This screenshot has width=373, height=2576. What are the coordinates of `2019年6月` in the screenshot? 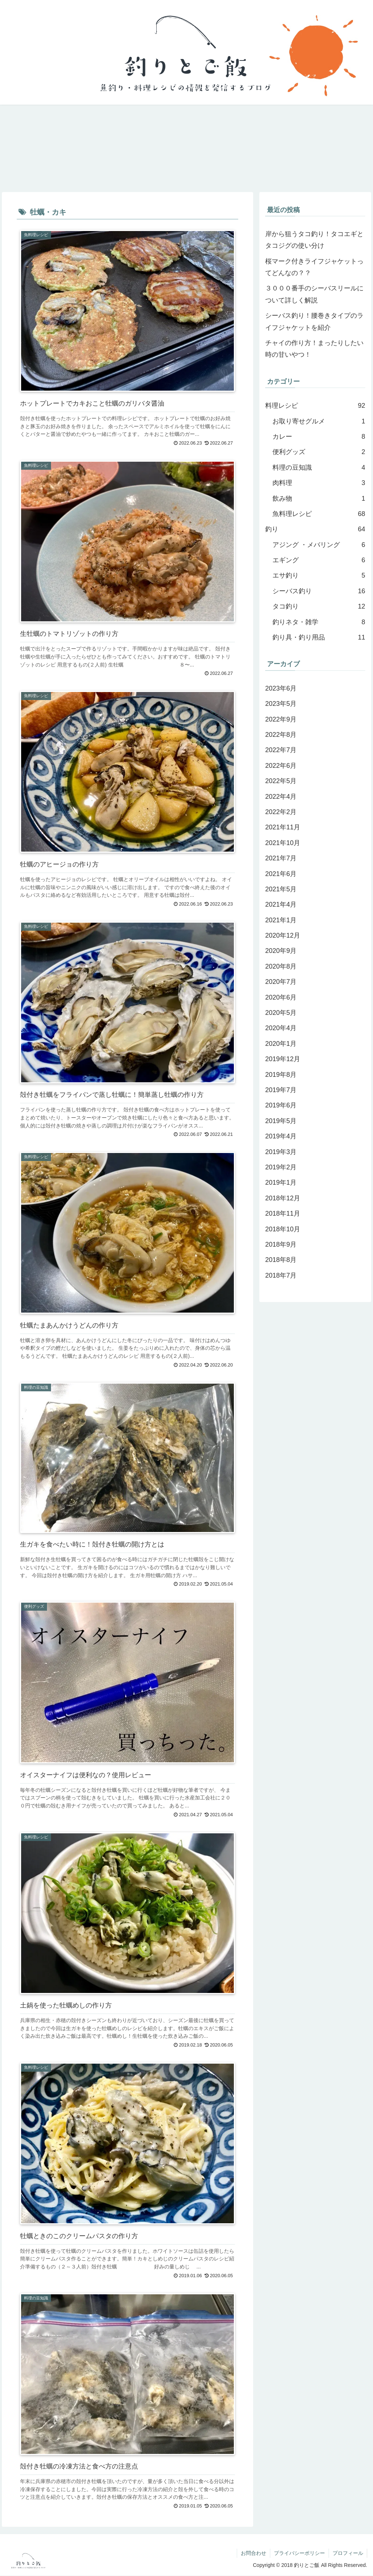 It's located at (281, 1105).